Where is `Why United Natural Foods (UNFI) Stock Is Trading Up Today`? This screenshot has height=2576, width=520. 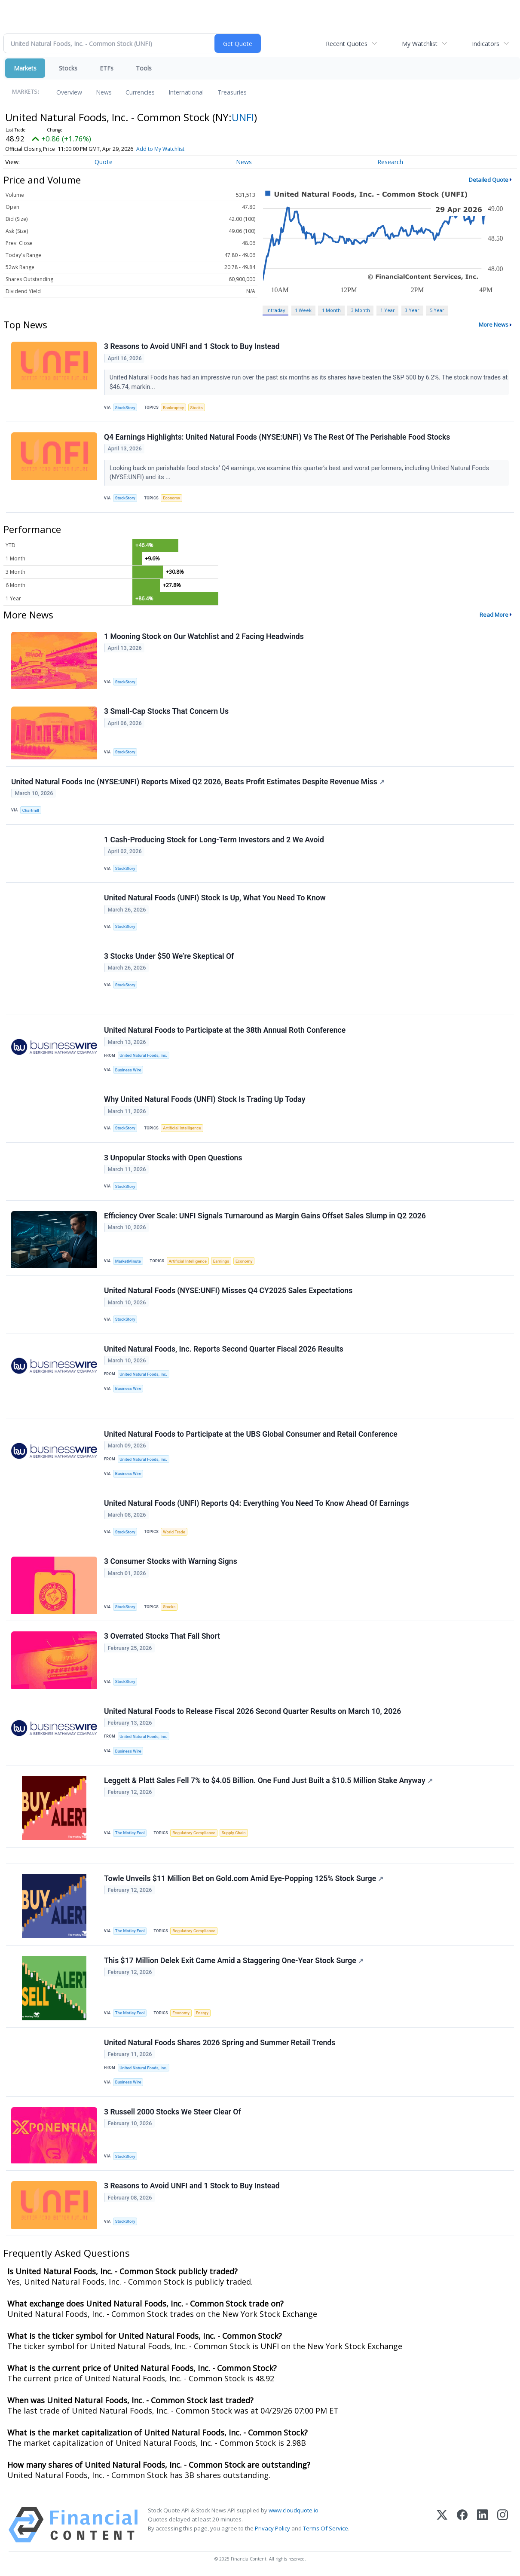 Why United Natural Foods (UNFI) Stock Is Trading Up Today is located at coordinates (205, 1099).